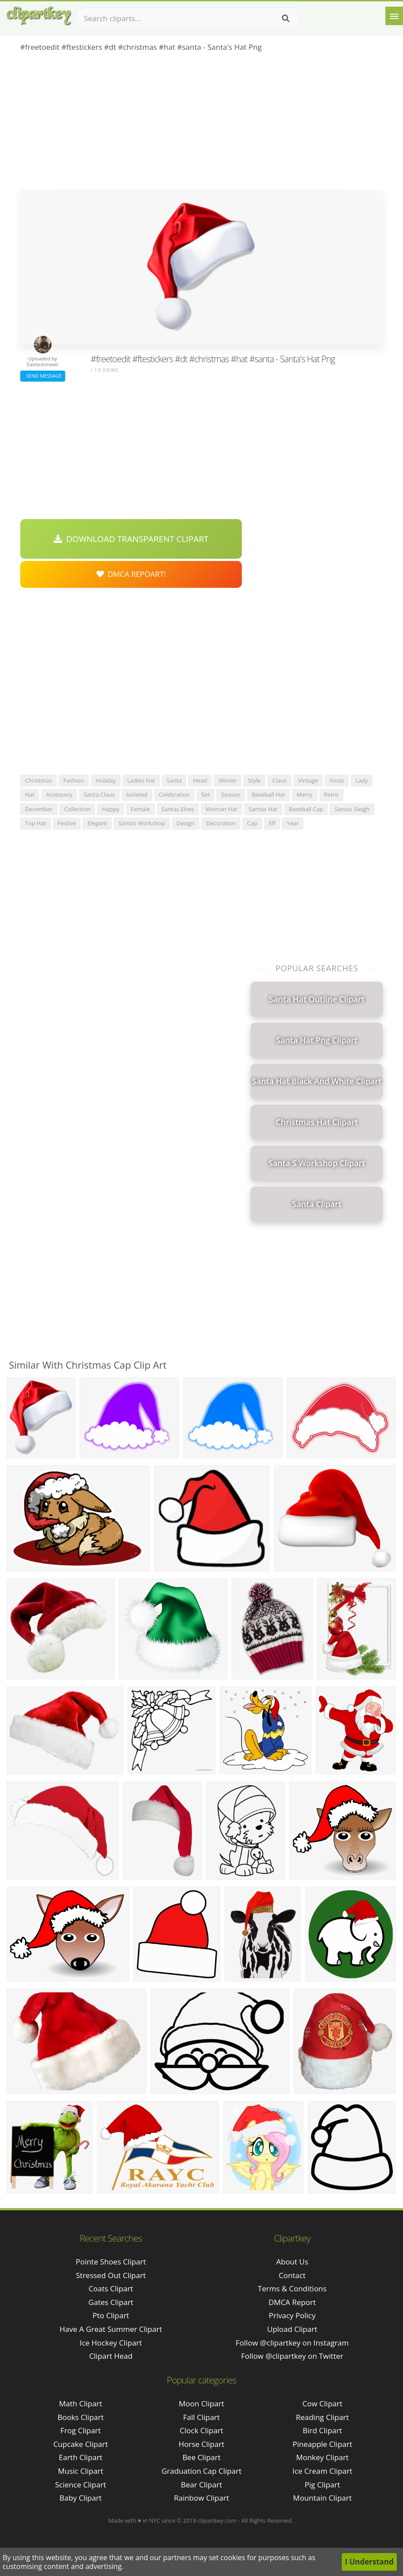  I want to click on year, so click(293, 823).